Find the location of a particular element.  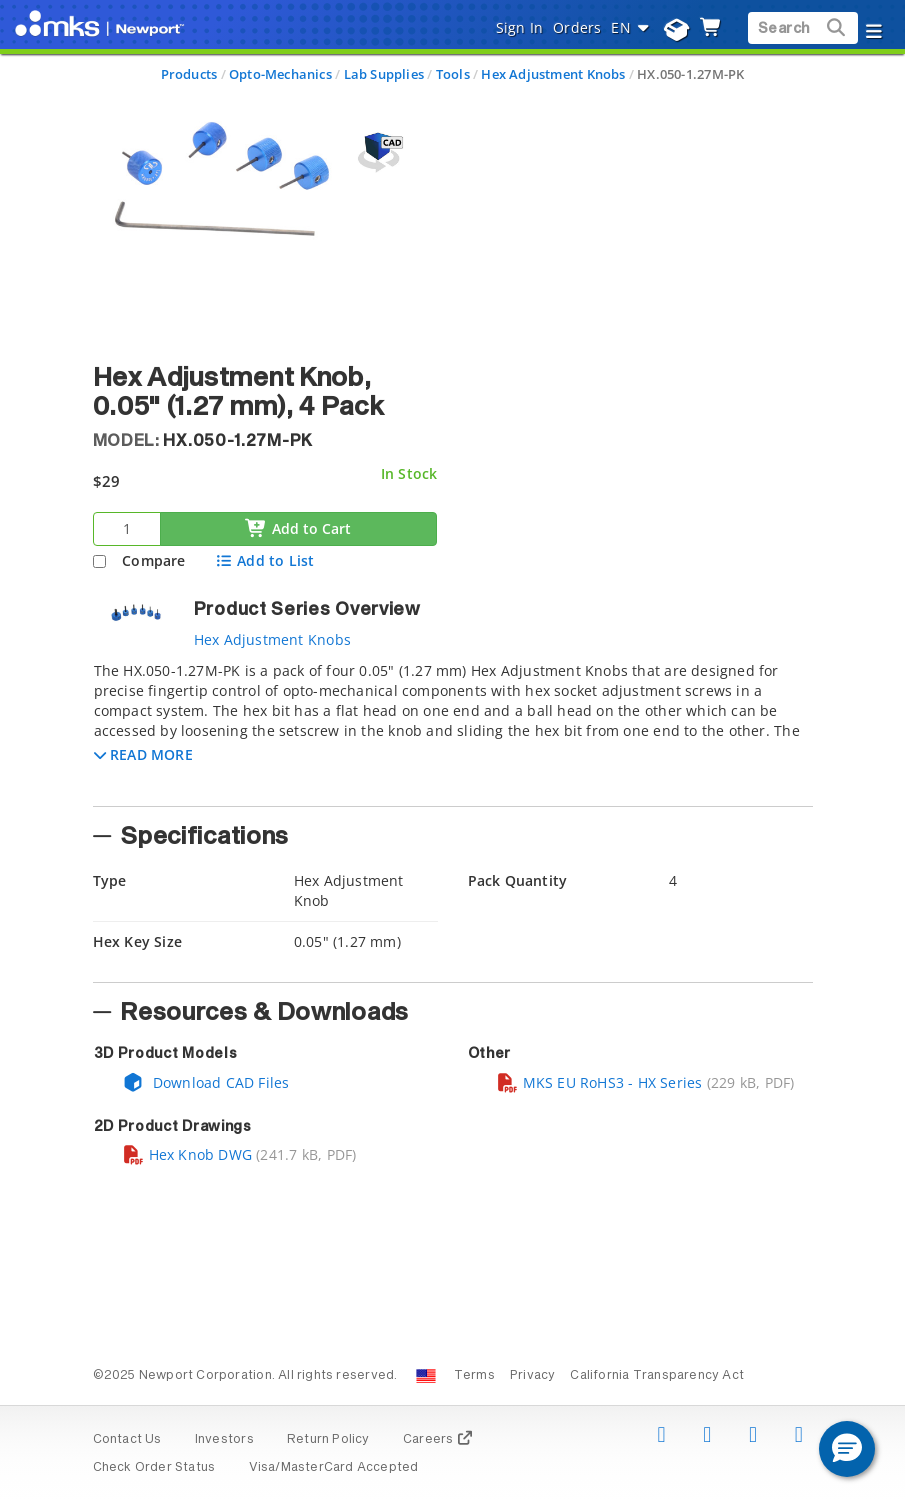

Download CAD Files is located at coordinates (206, 1082).